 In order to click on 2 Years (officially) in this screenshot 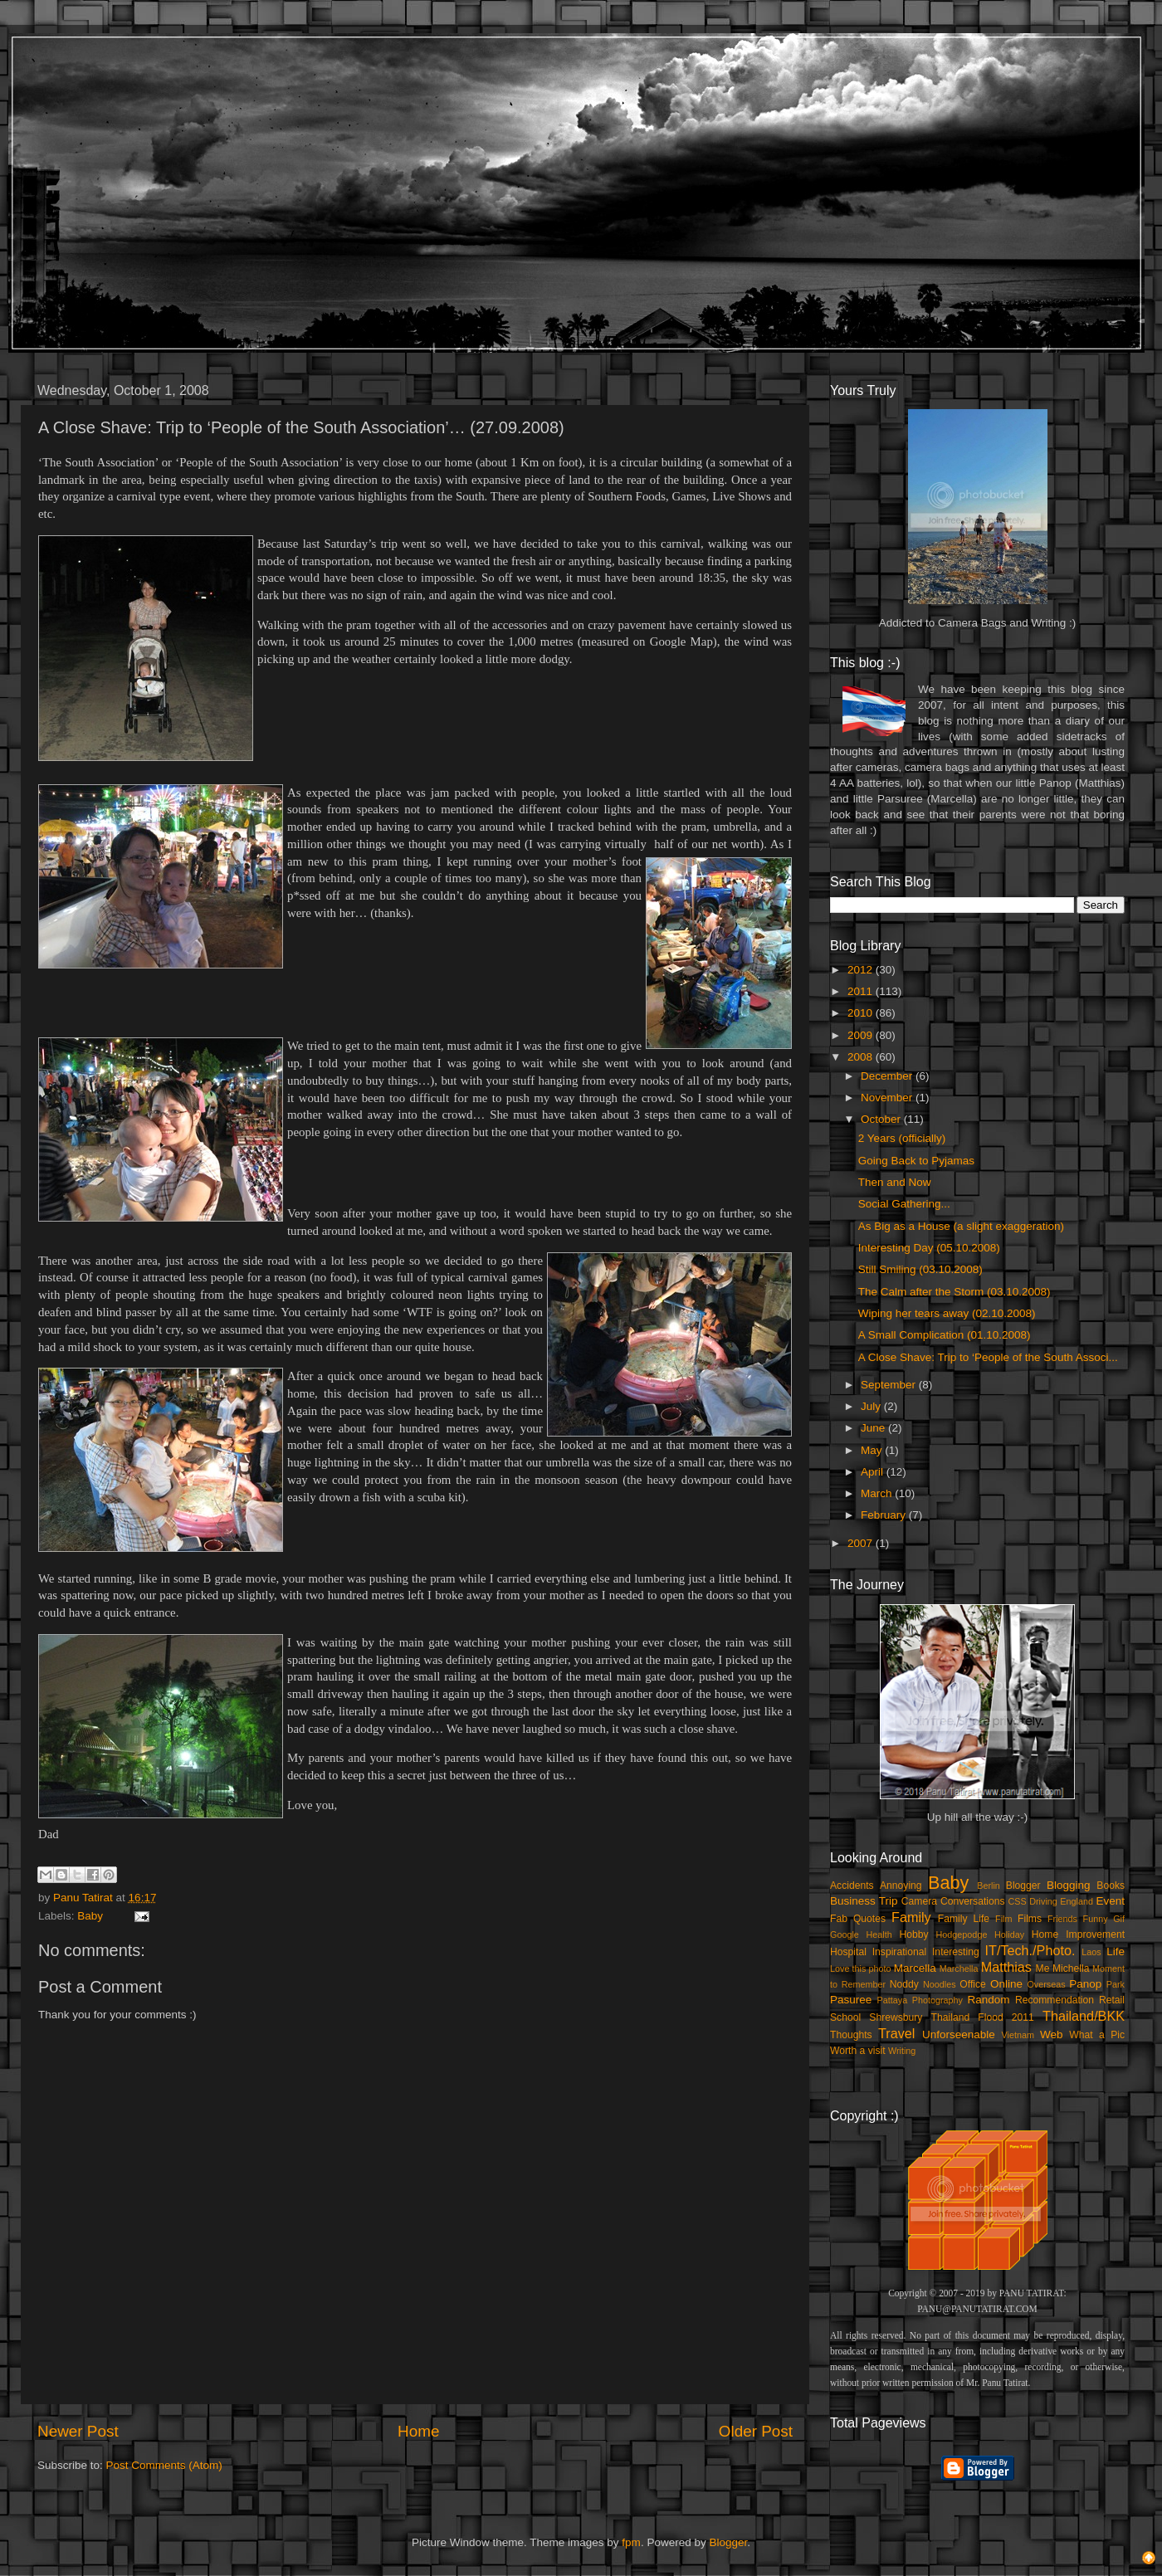, I will do `click(902, 1138)`.